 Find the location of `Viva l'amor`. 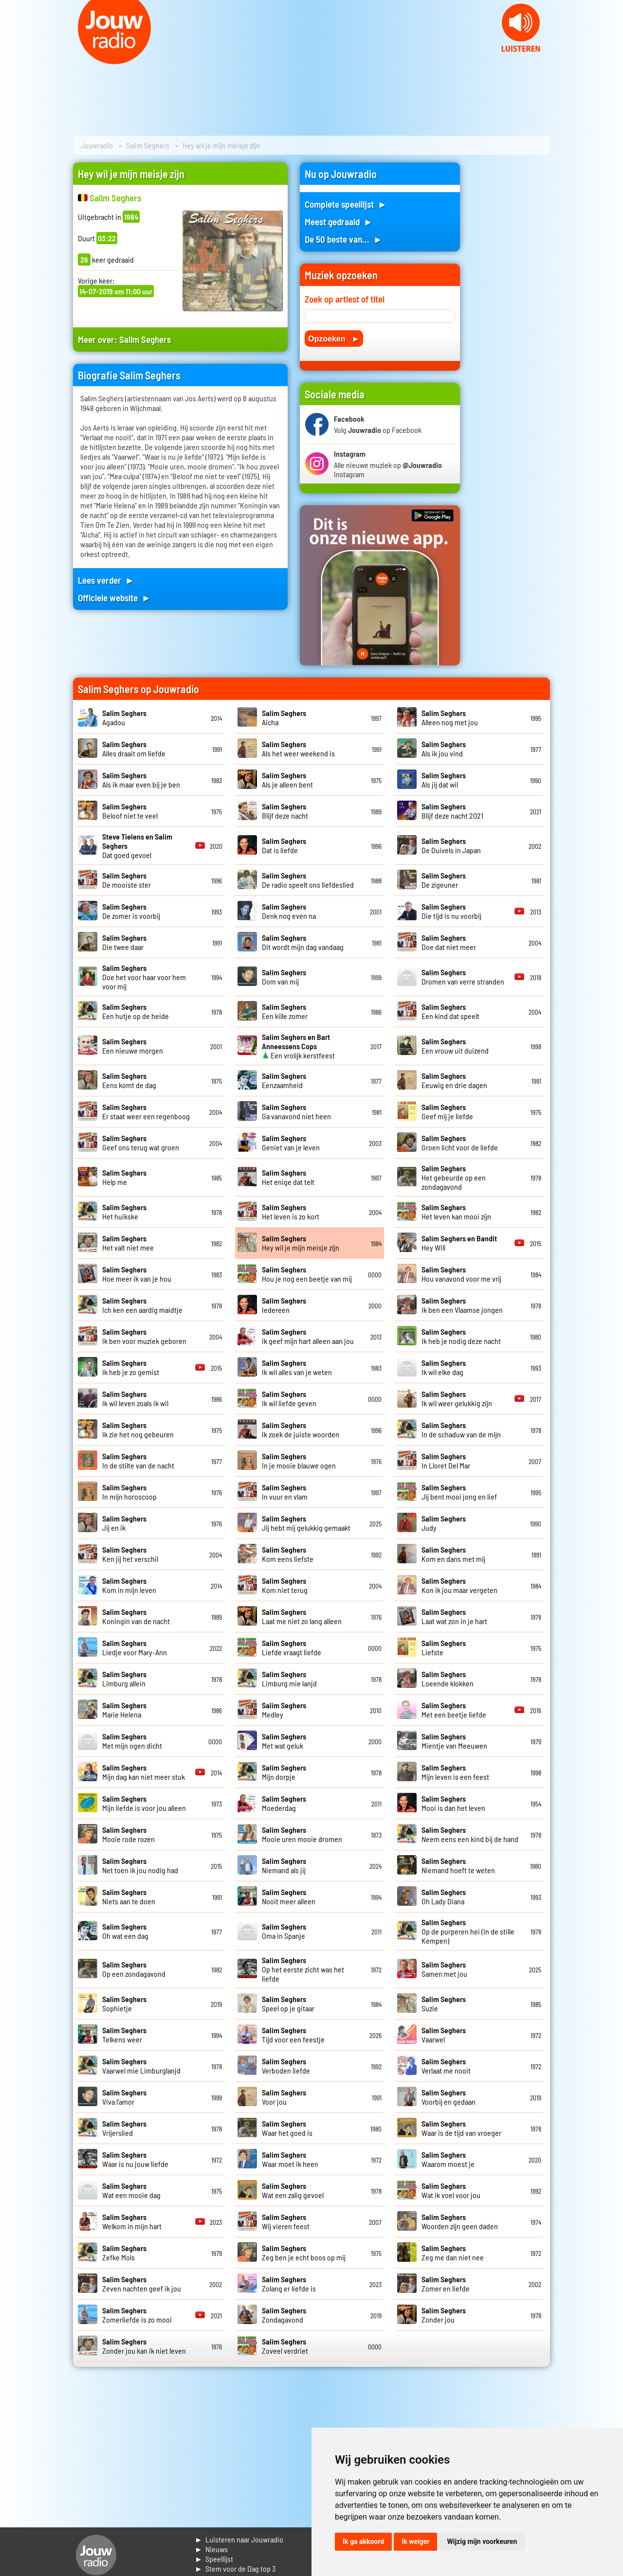

Viva l'amor is located at coordinates (124, 2097).